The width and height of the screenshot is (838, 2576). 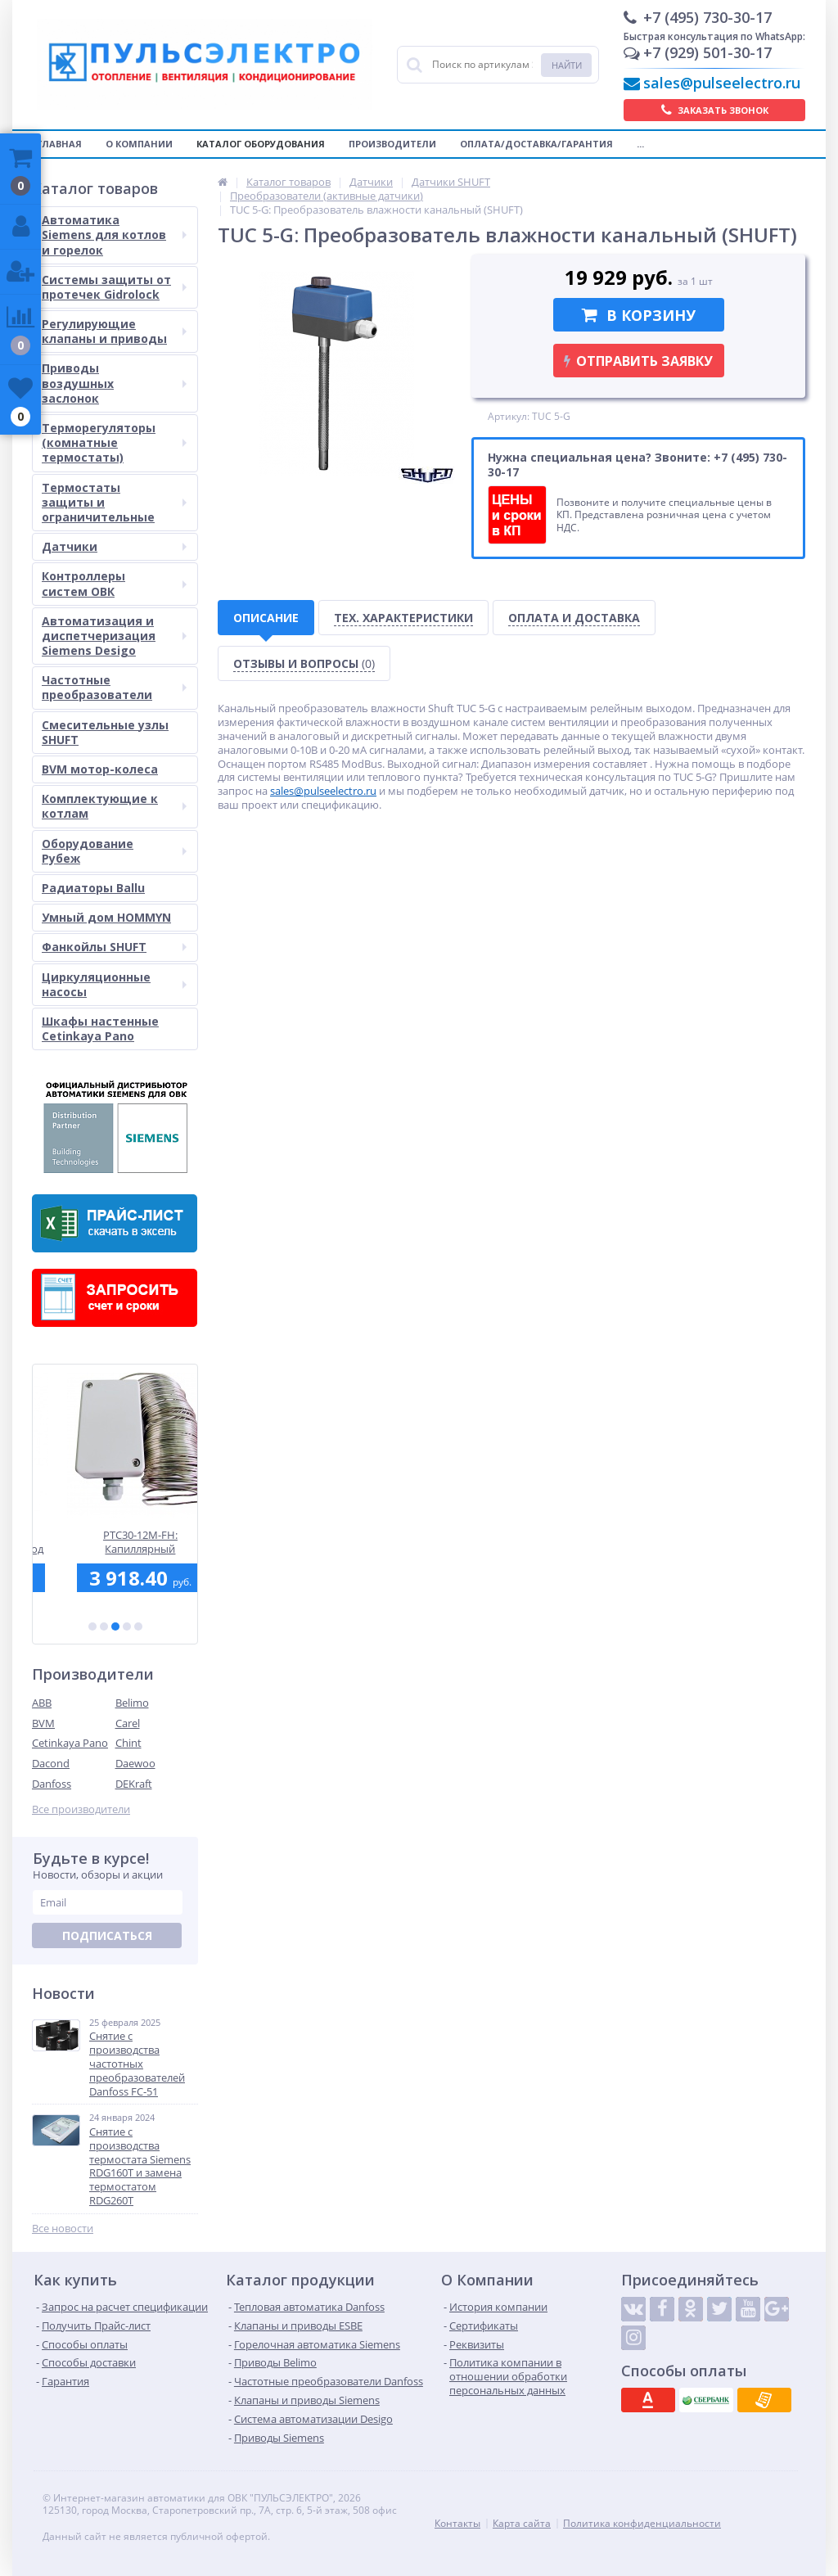 I want to click on Все производители, so click(x=81, y=1809).